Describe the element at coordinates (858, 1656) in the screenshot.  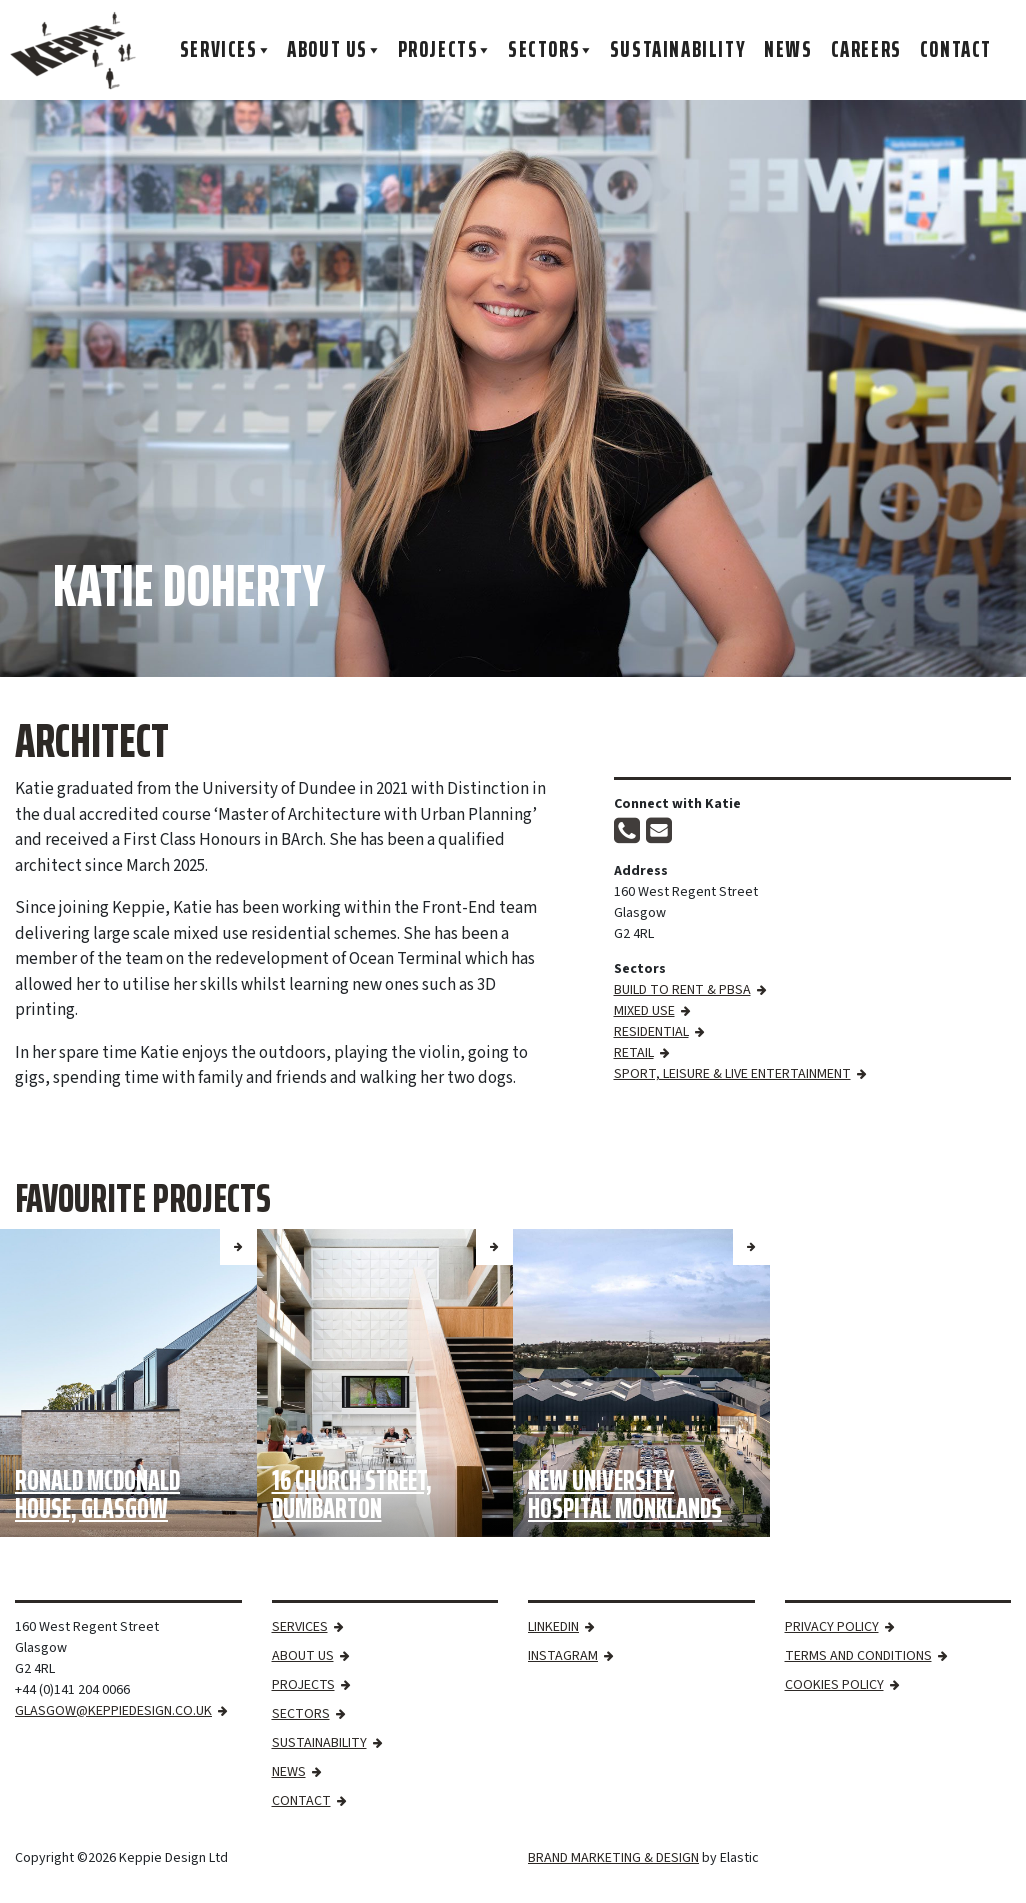
I see `Terms and Conditions` at that location.